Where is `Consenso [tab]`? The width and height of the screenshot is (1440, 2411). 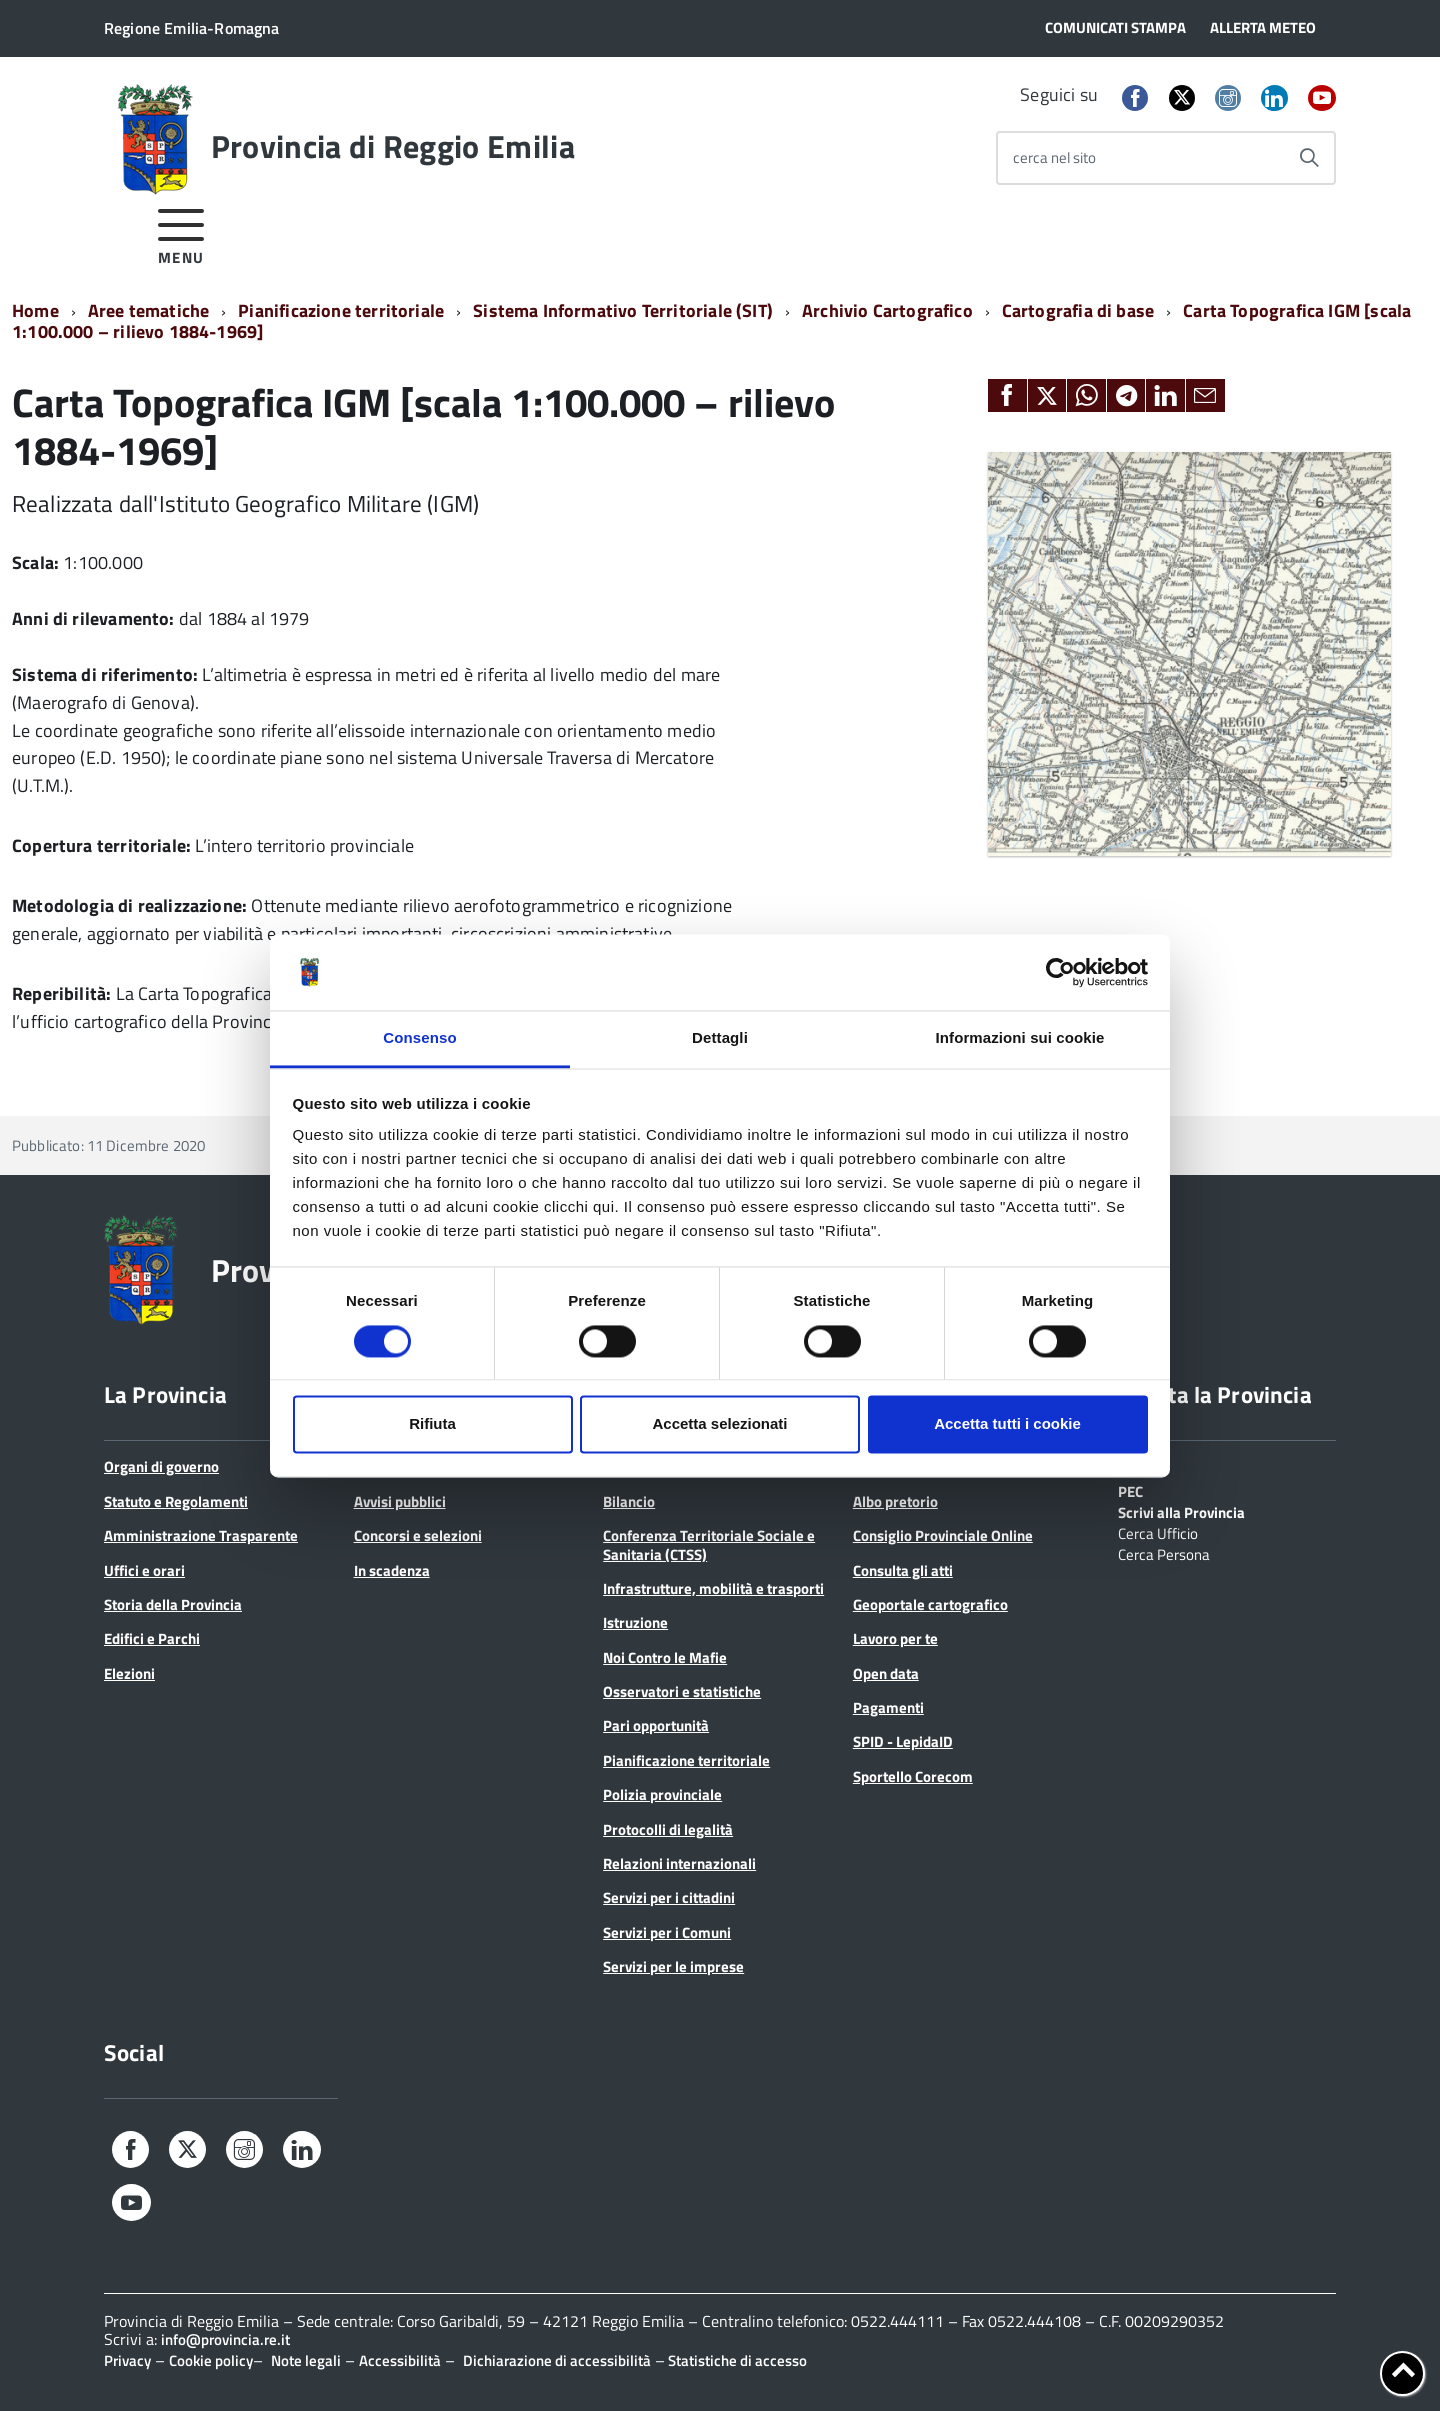
Consenso [tab] is located at coordinates (419, 1038).